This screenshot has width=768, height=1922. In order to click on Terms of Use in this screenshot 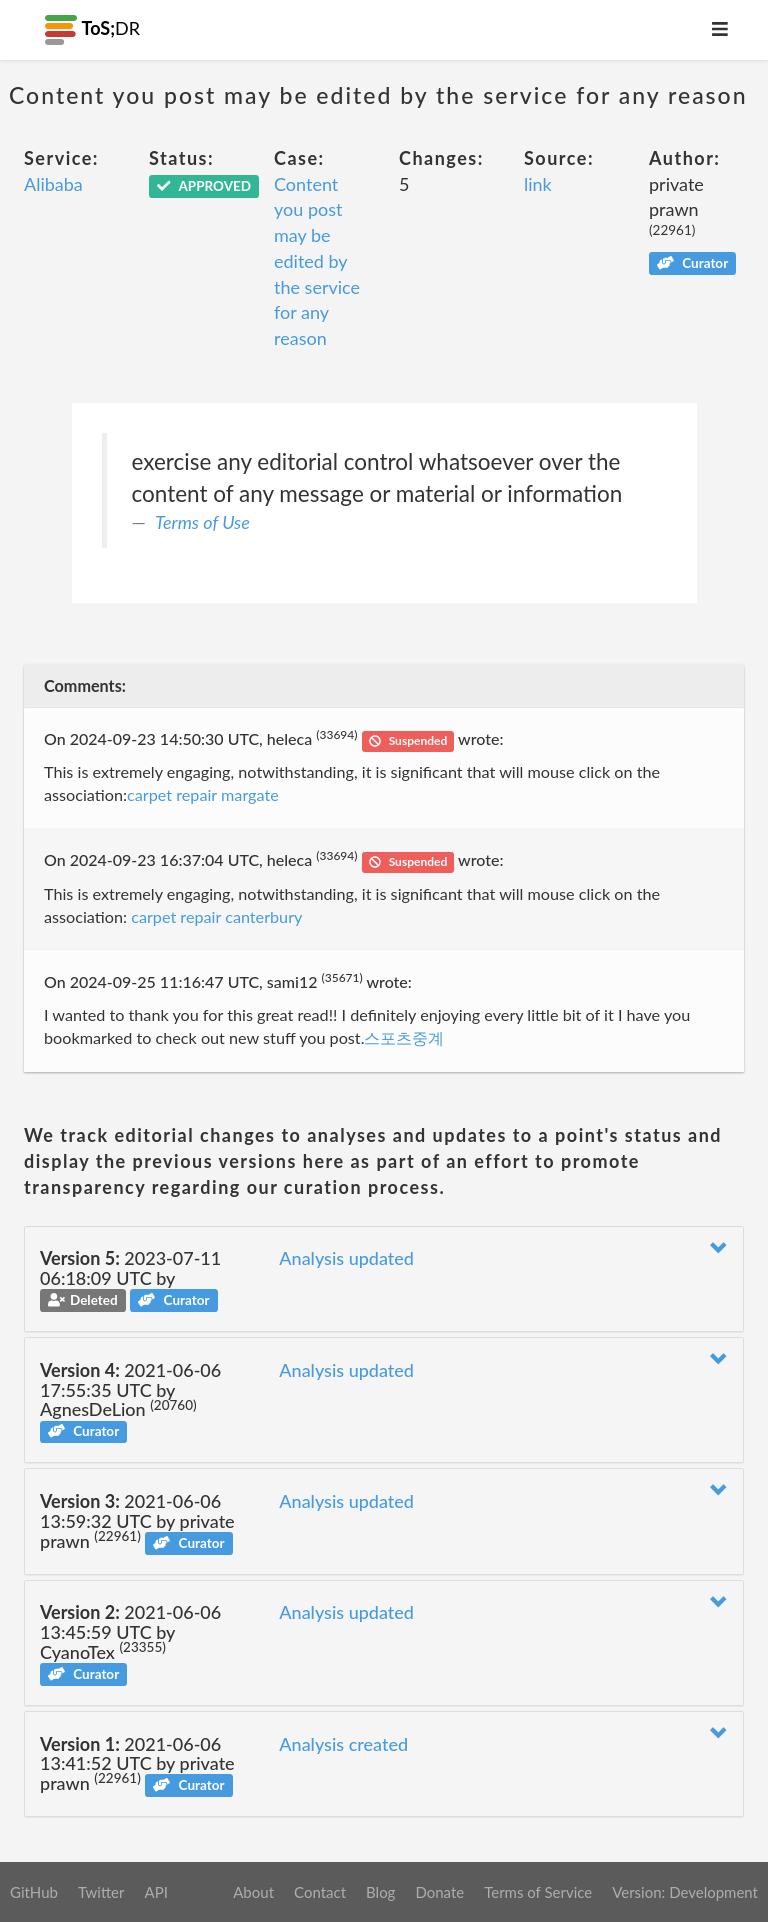, I will do `click(202, 522)`.